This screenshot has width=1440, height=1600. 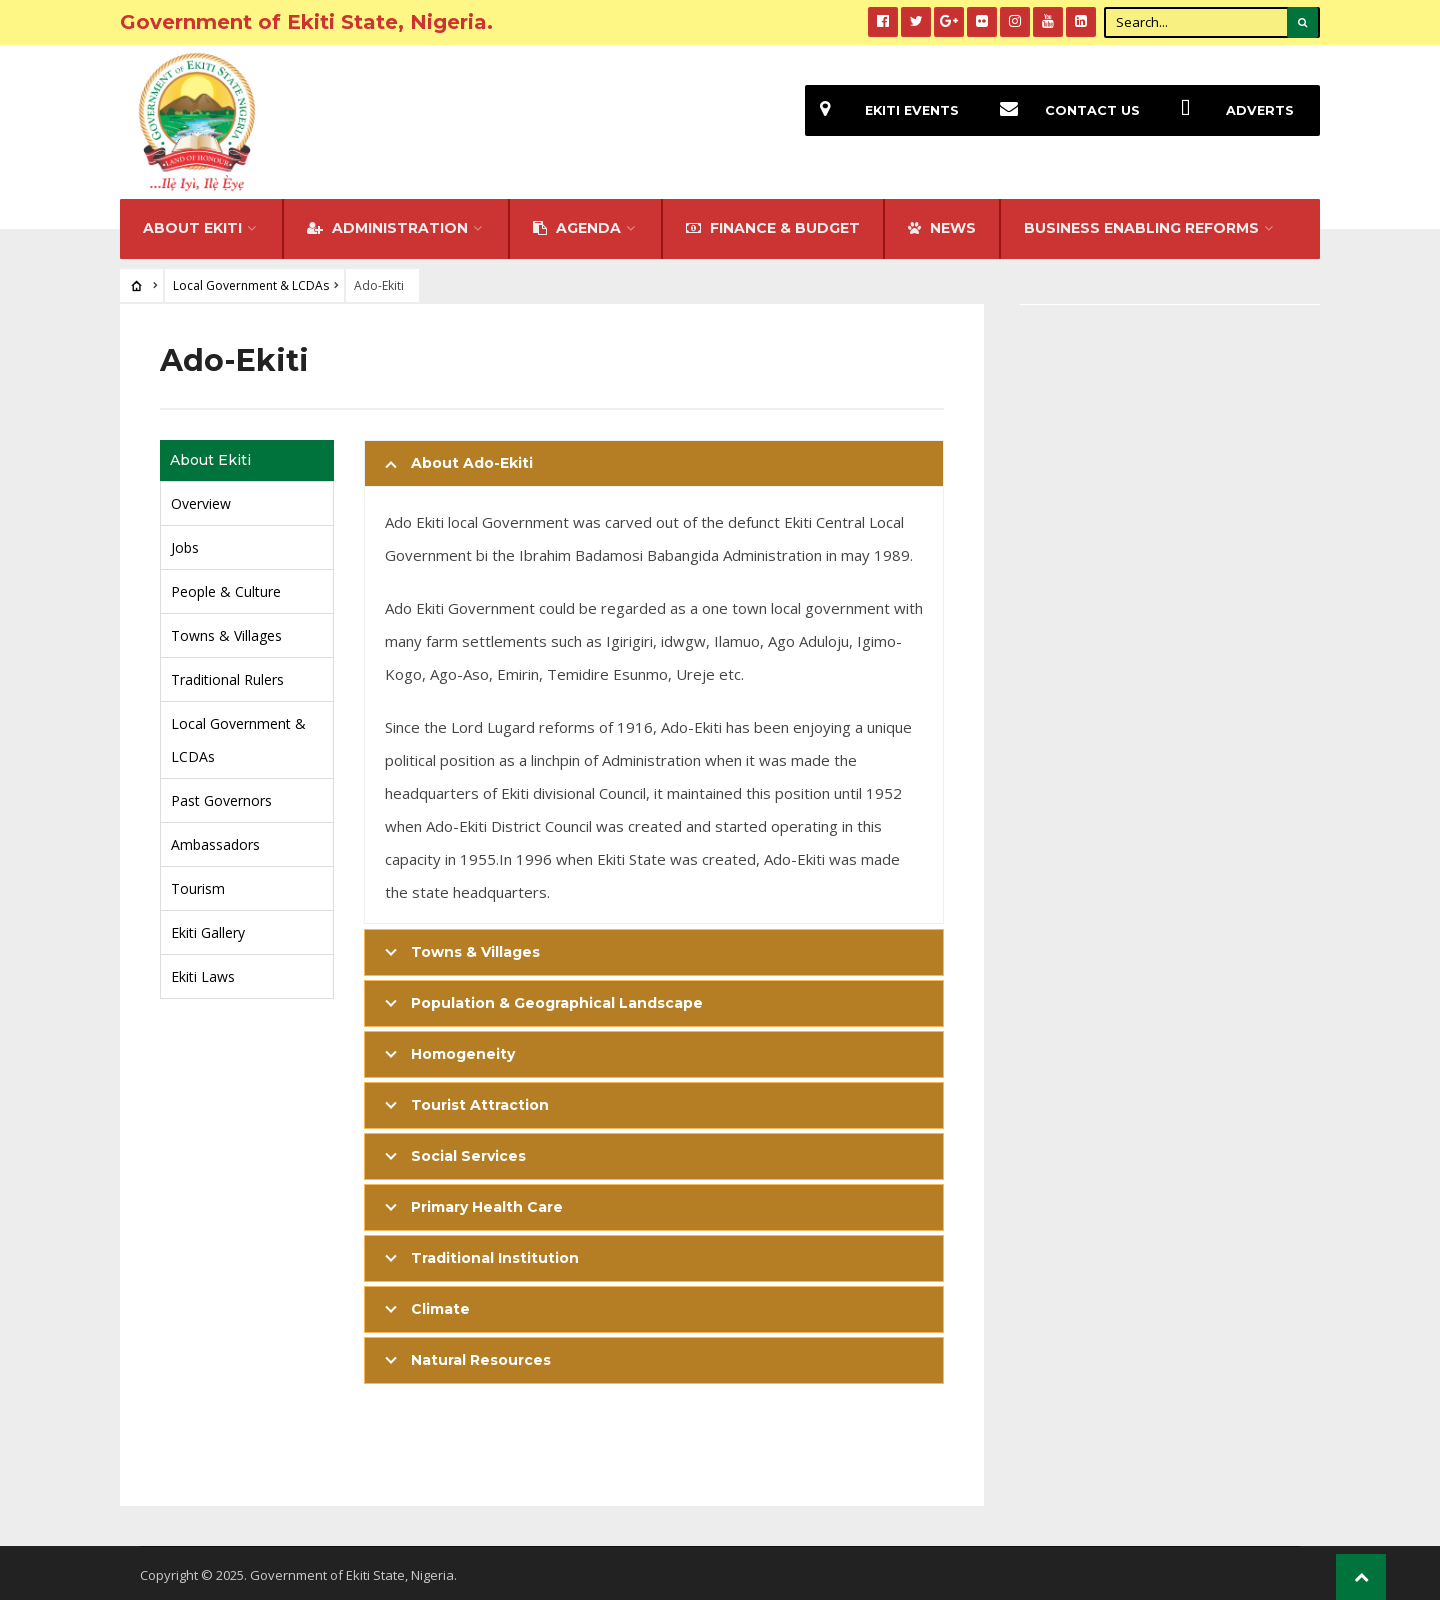 I want to click on Ekiti Gallery, so click(x=208, y=928).